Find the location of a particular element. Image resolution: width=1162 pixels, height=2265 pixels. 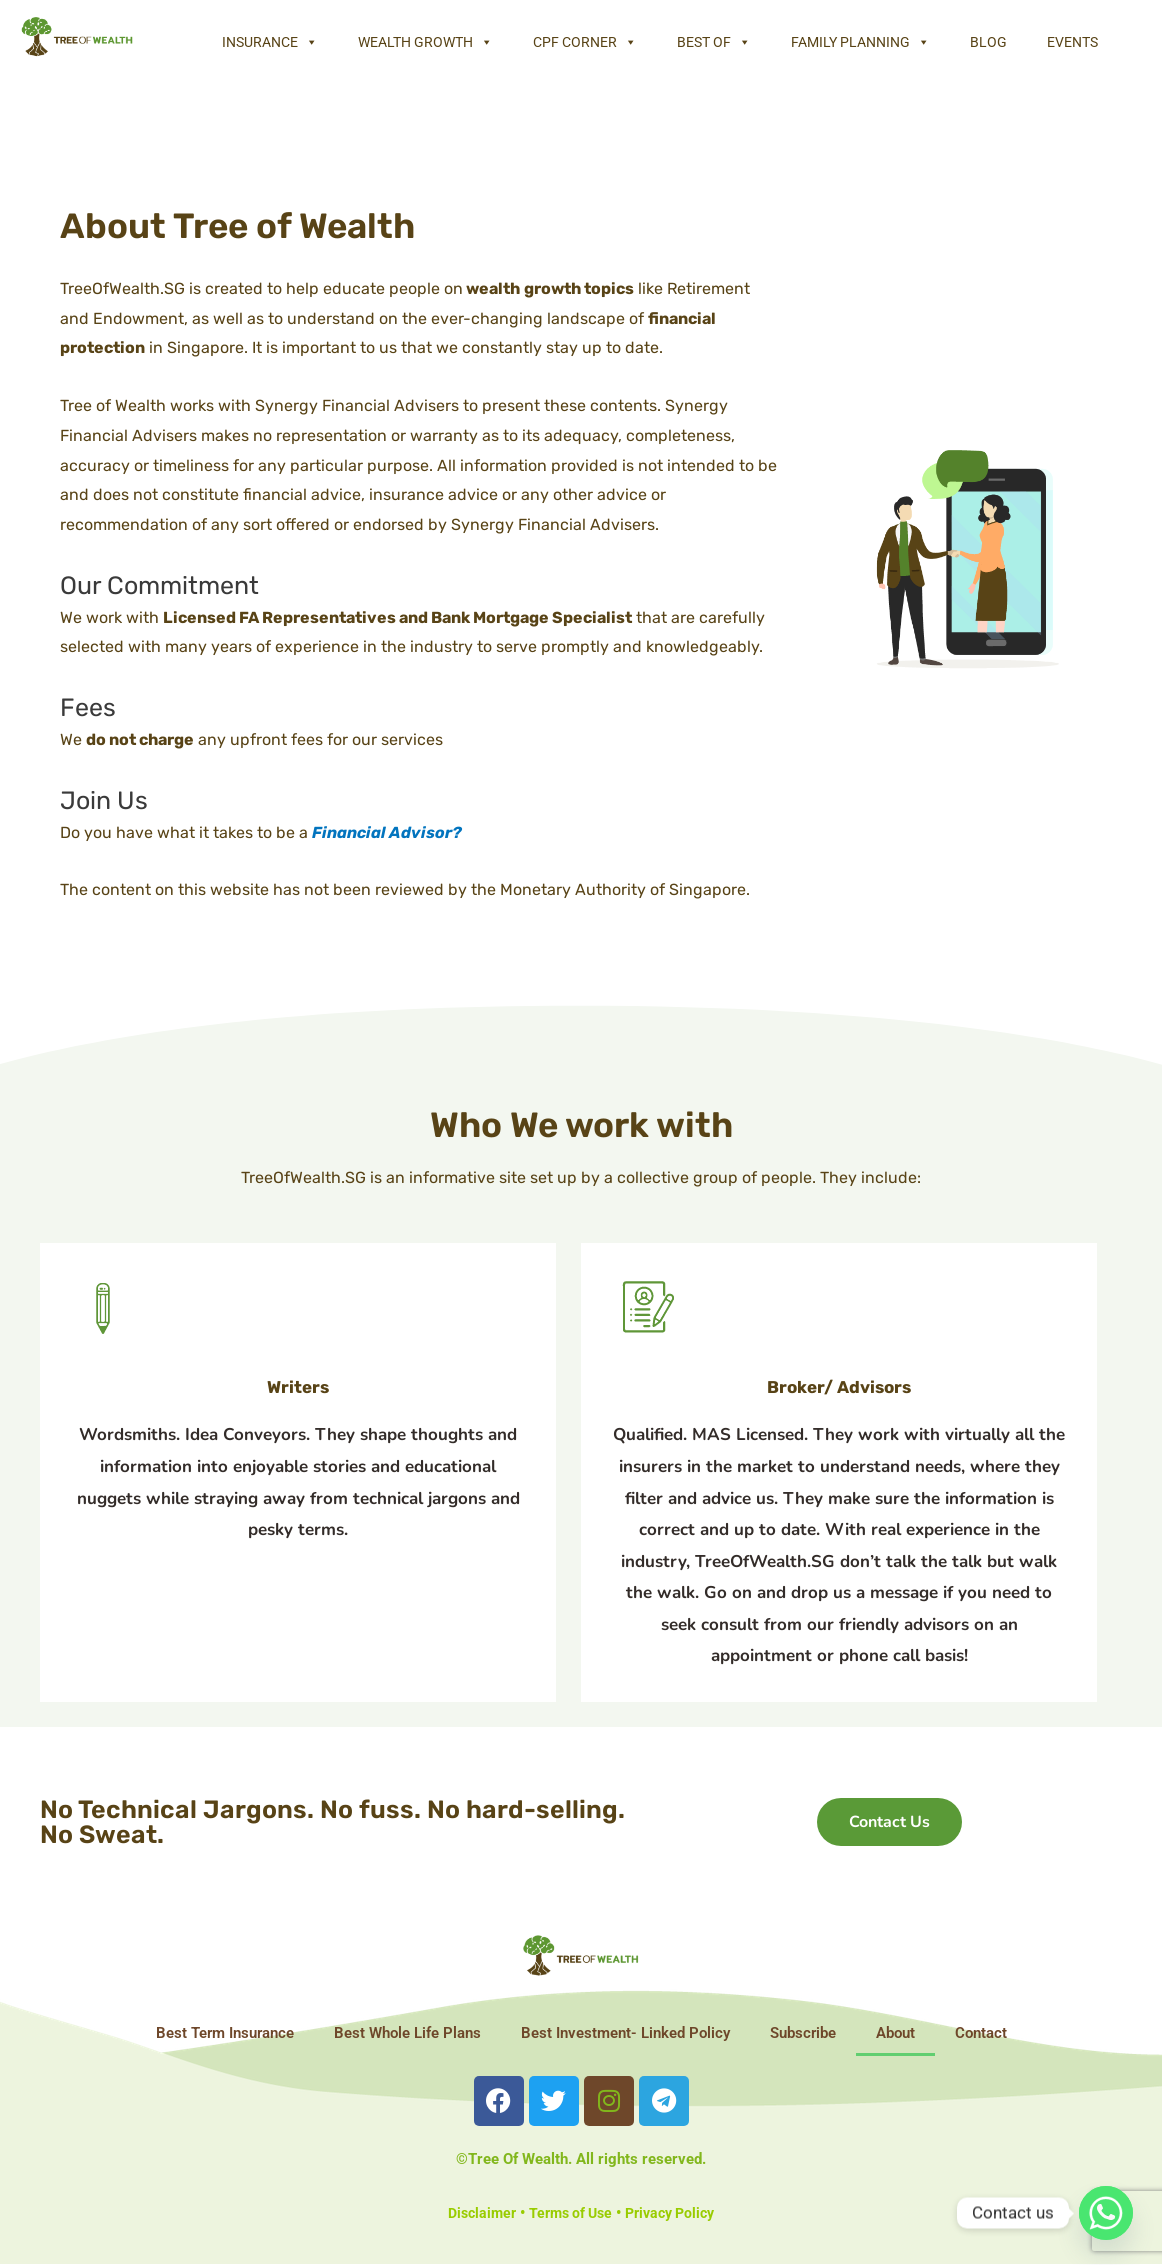

Best Whole Life Plans is located at coordinates (407, 2033).